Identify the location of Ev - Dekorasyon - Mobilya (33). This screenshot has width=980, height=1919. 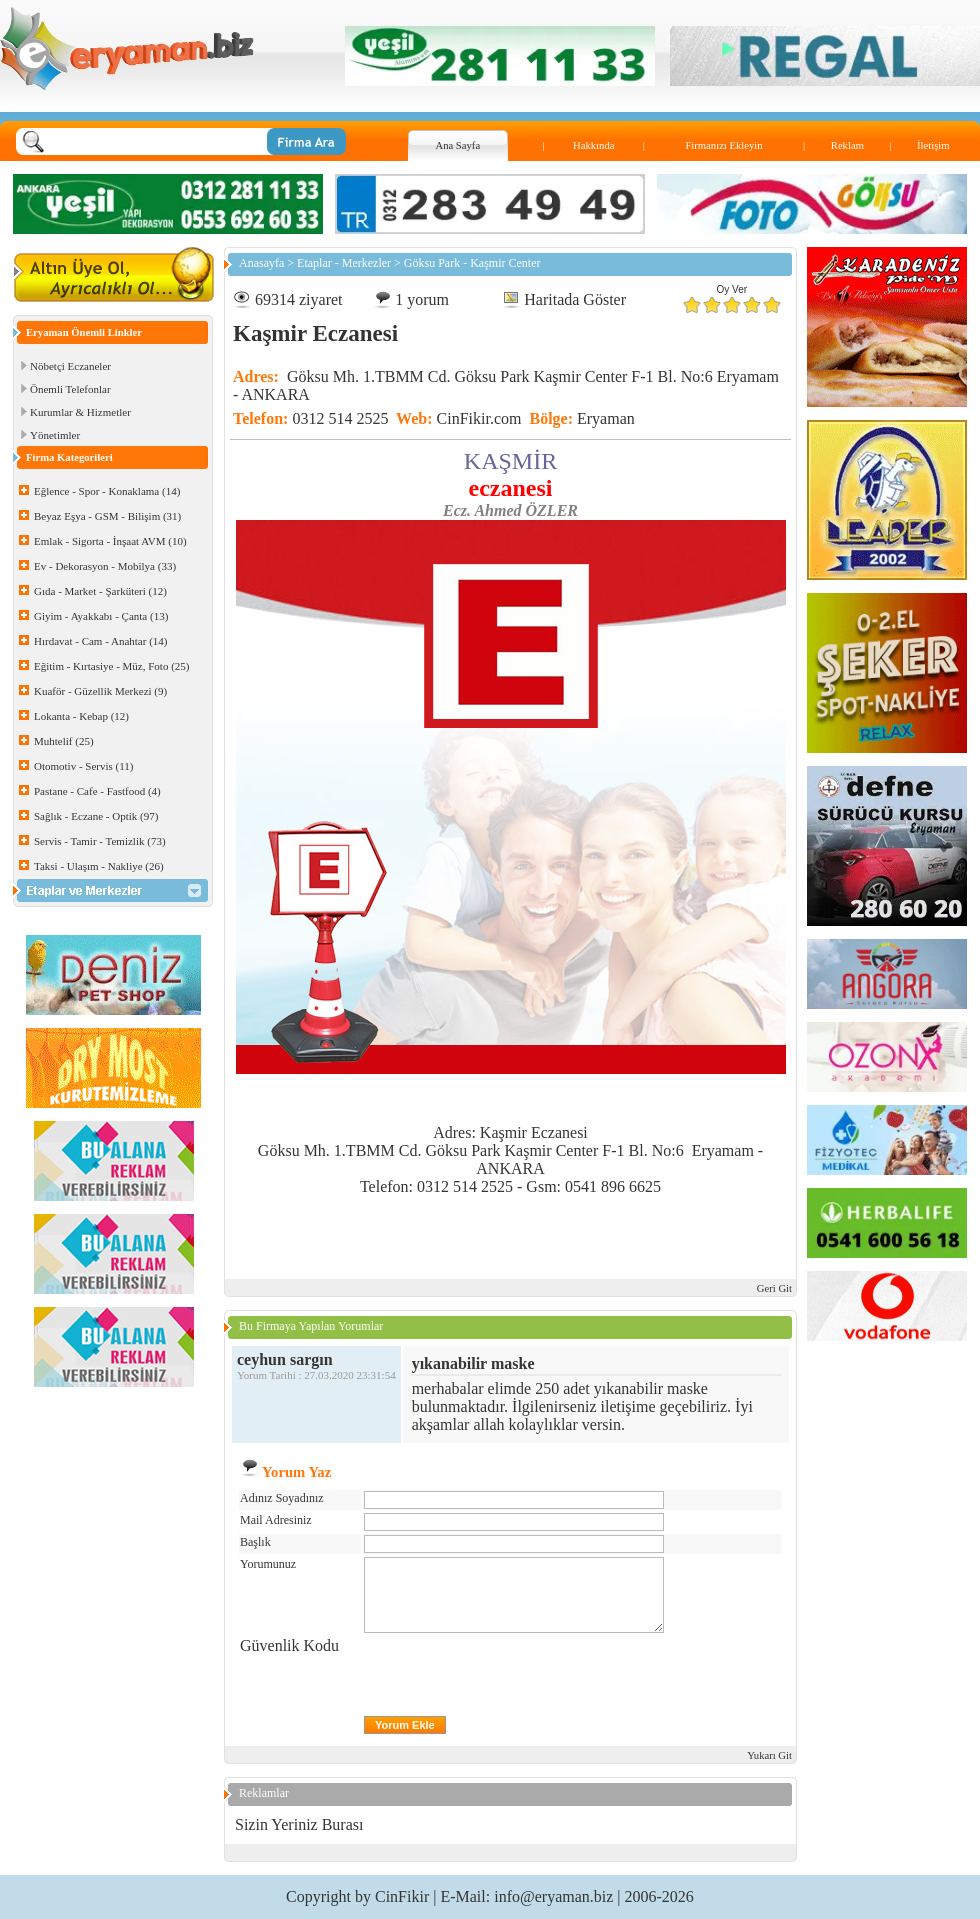
(105, 566).